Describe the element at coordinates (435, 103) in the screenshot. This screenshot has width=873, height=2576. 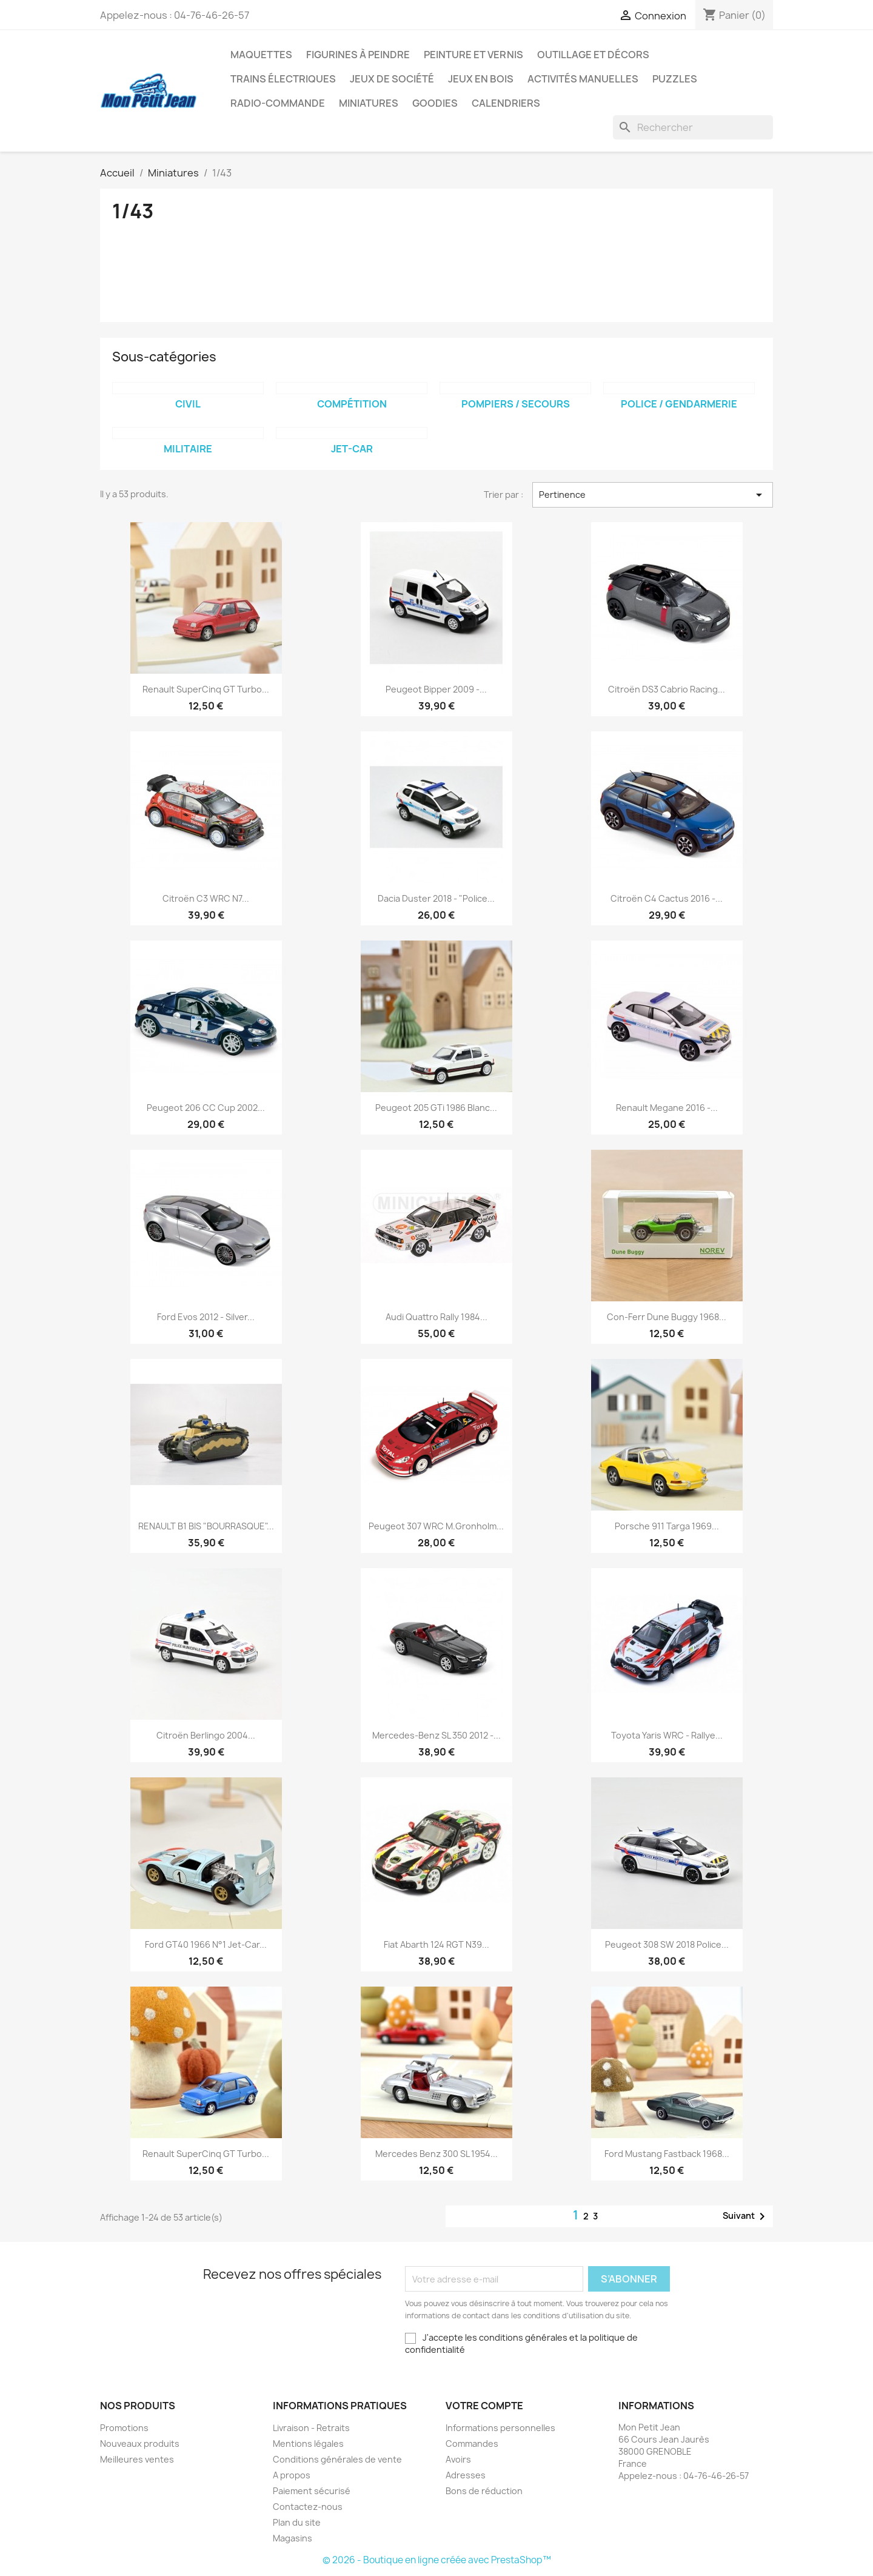
I see `Goodies` at that location.